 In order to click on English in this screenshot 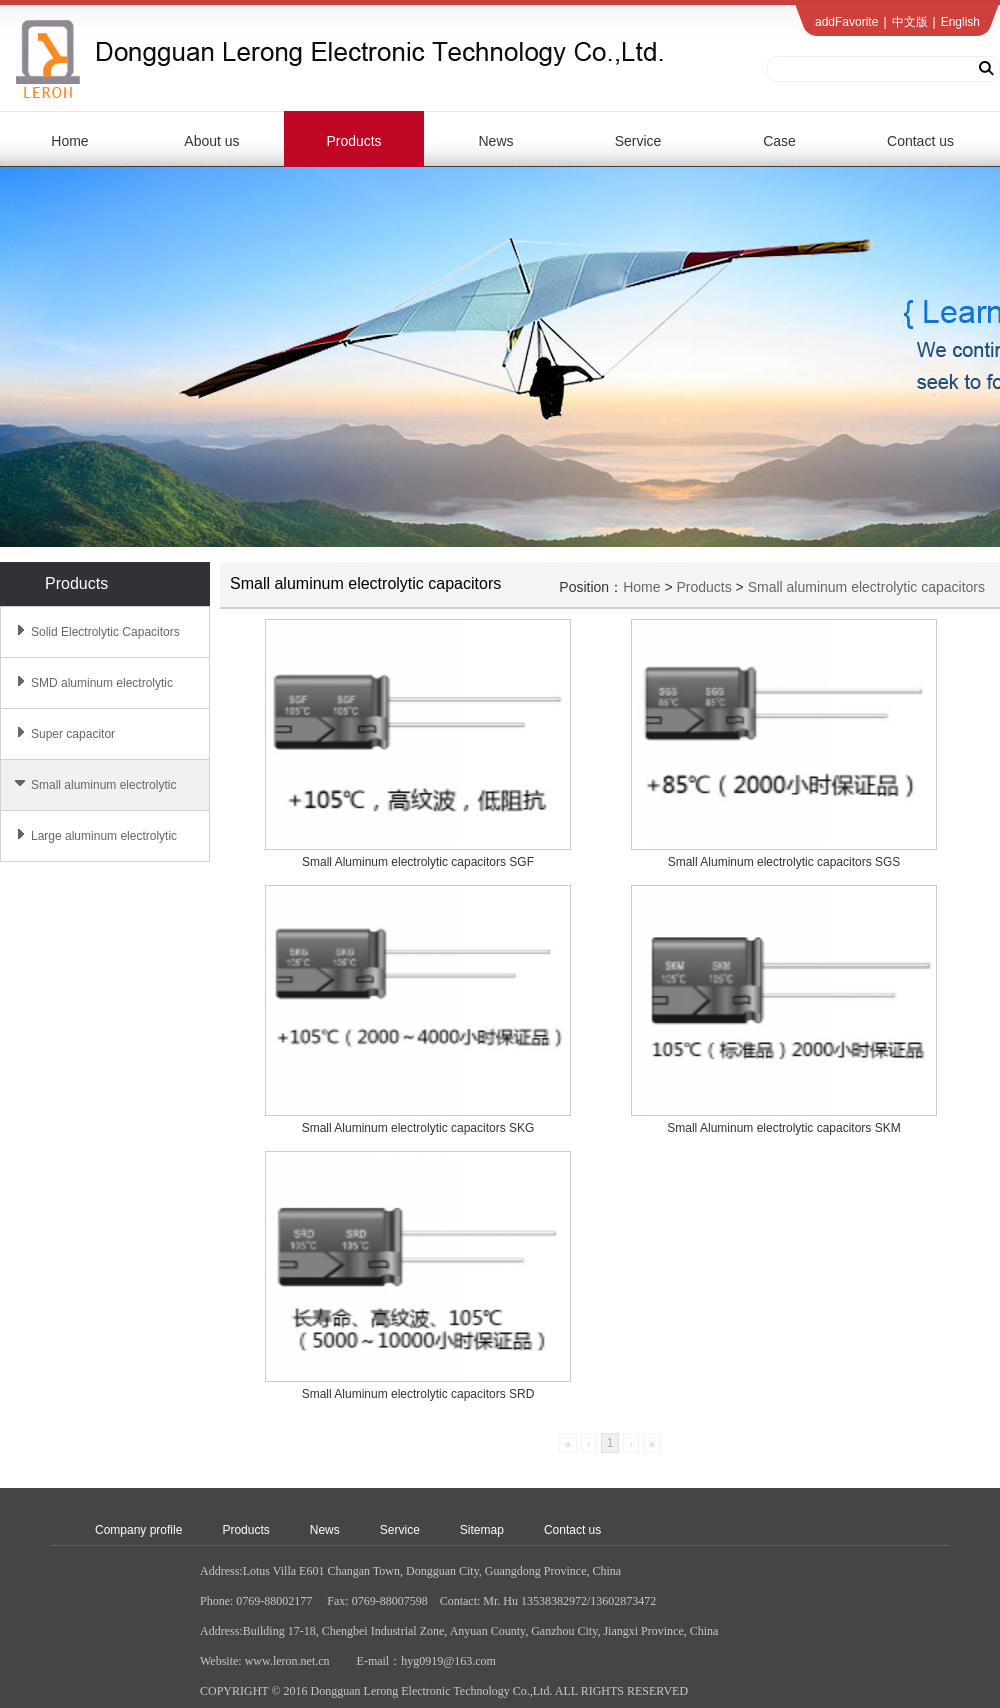, I will do `click(960, 22)`.